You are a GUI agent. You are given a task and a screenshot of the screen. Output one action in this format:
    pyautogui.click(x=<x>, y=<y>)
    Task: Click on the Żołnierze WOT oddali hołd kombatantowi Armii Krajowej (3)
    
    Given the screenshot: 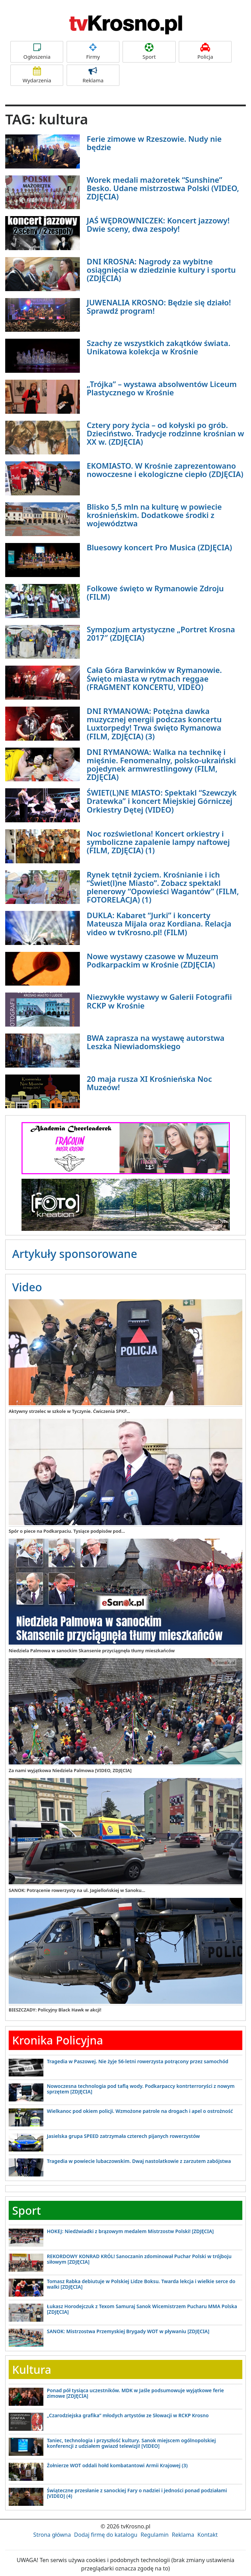 What is the action you would take?
    pyautogui.click(x=117, y=2465)
    